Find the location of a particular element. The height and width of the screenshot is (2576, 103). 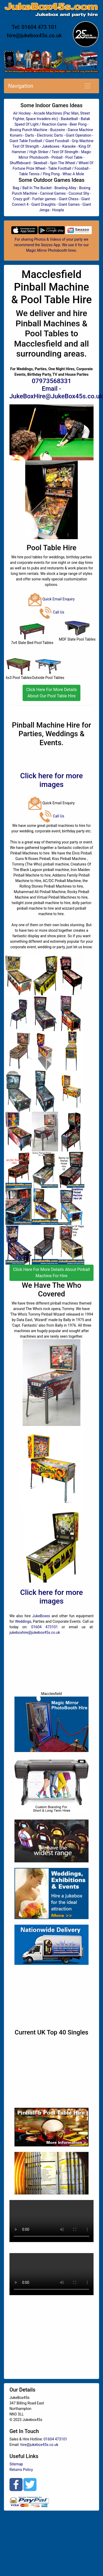

Bowling Alley is located at coordinates (65, 188).